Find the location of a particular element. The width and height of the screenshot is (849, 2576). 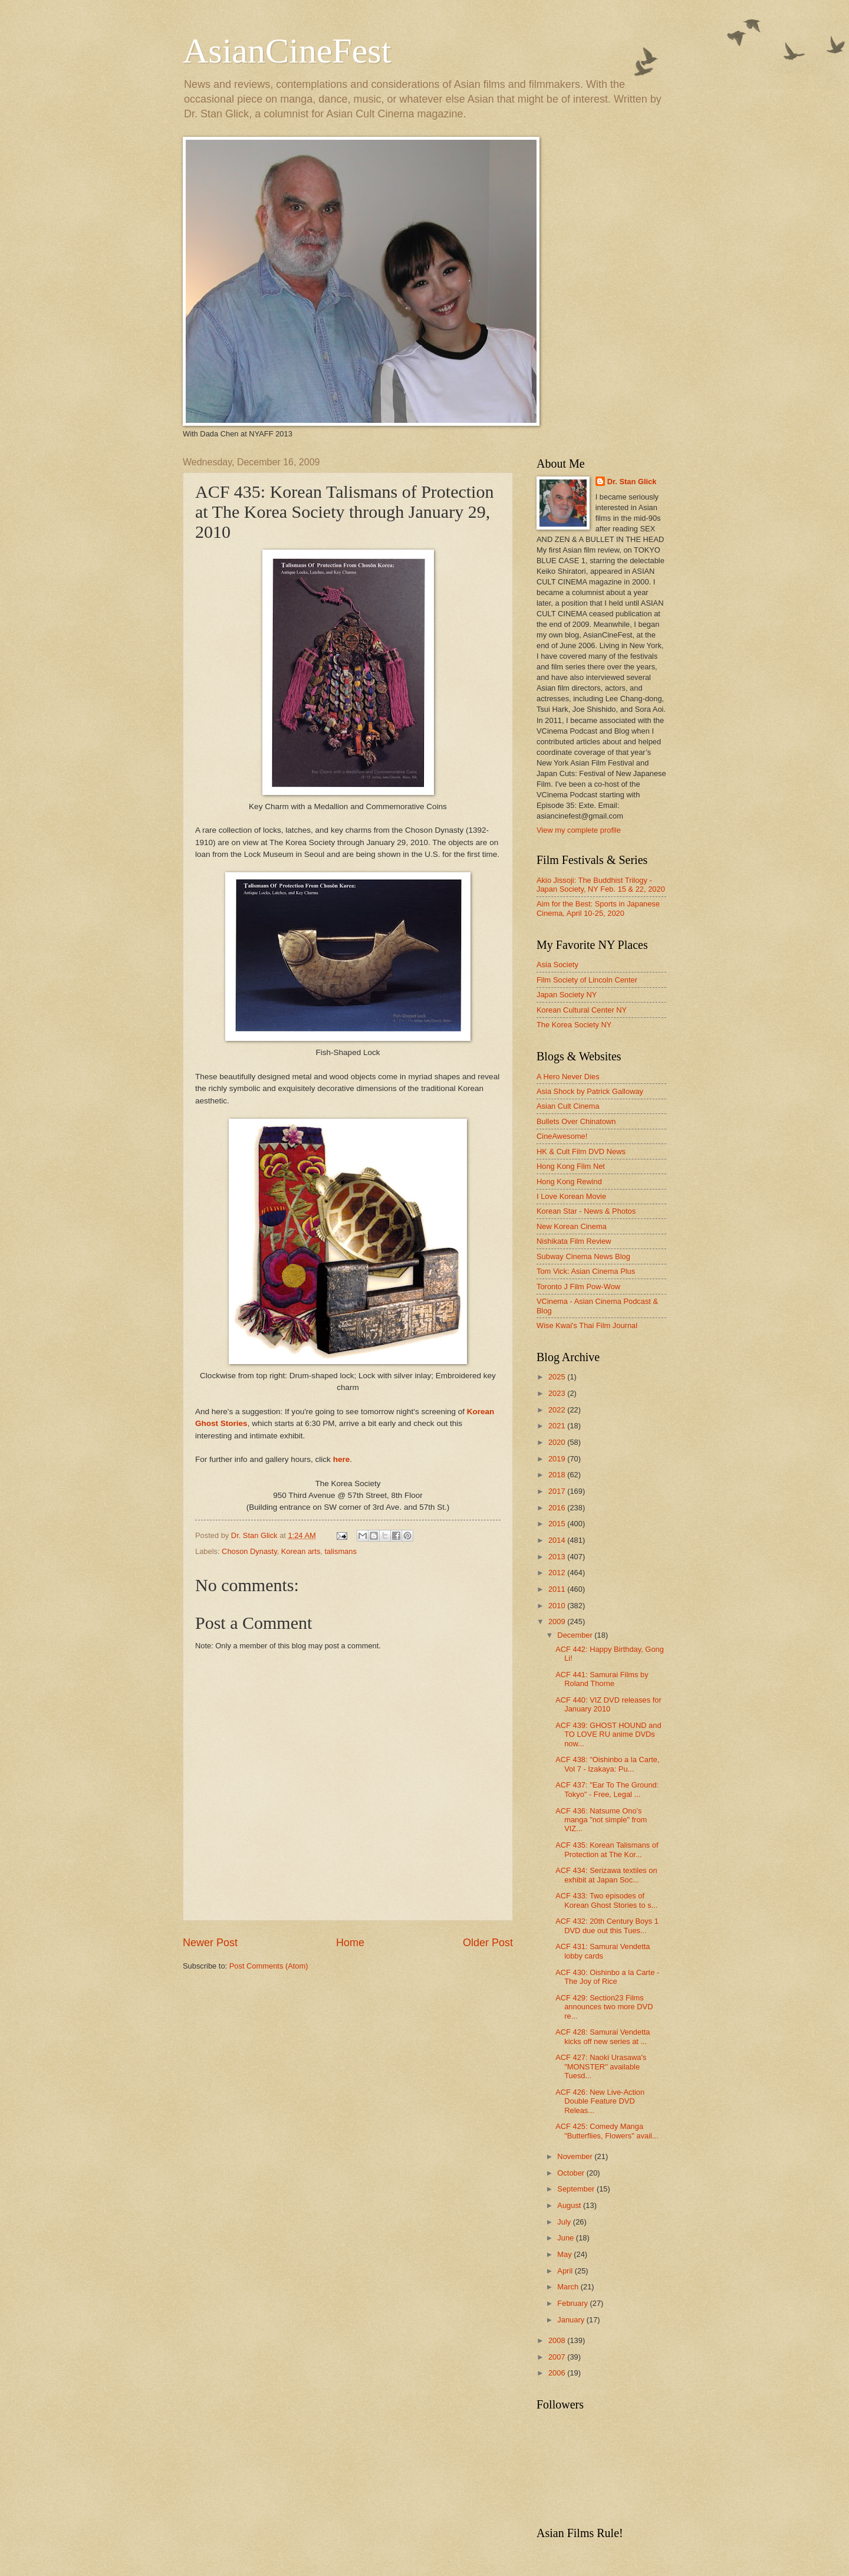

Toronto J Film Pow-Wow is located at coordinates (578, 1286).